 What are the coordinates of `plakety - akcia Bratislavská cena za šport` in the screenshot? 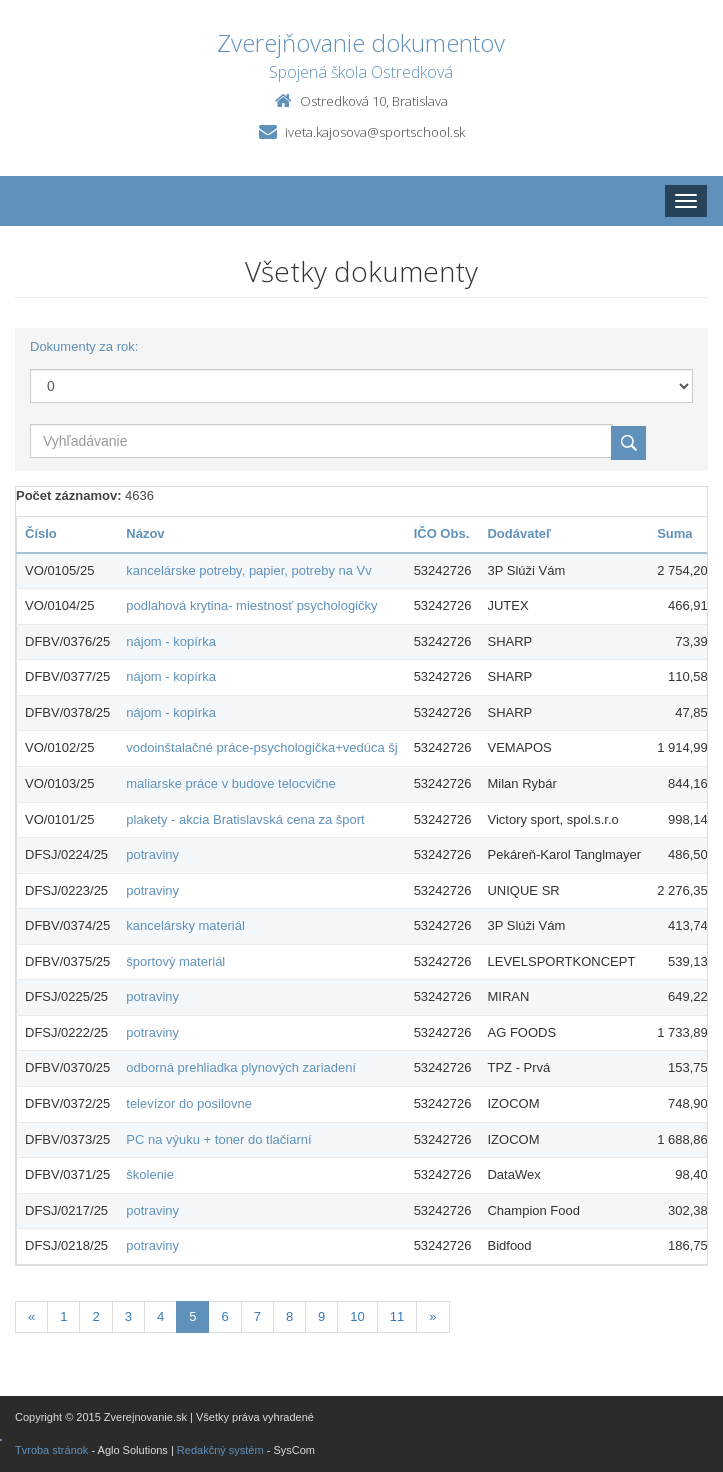 It's located at (245, 819).